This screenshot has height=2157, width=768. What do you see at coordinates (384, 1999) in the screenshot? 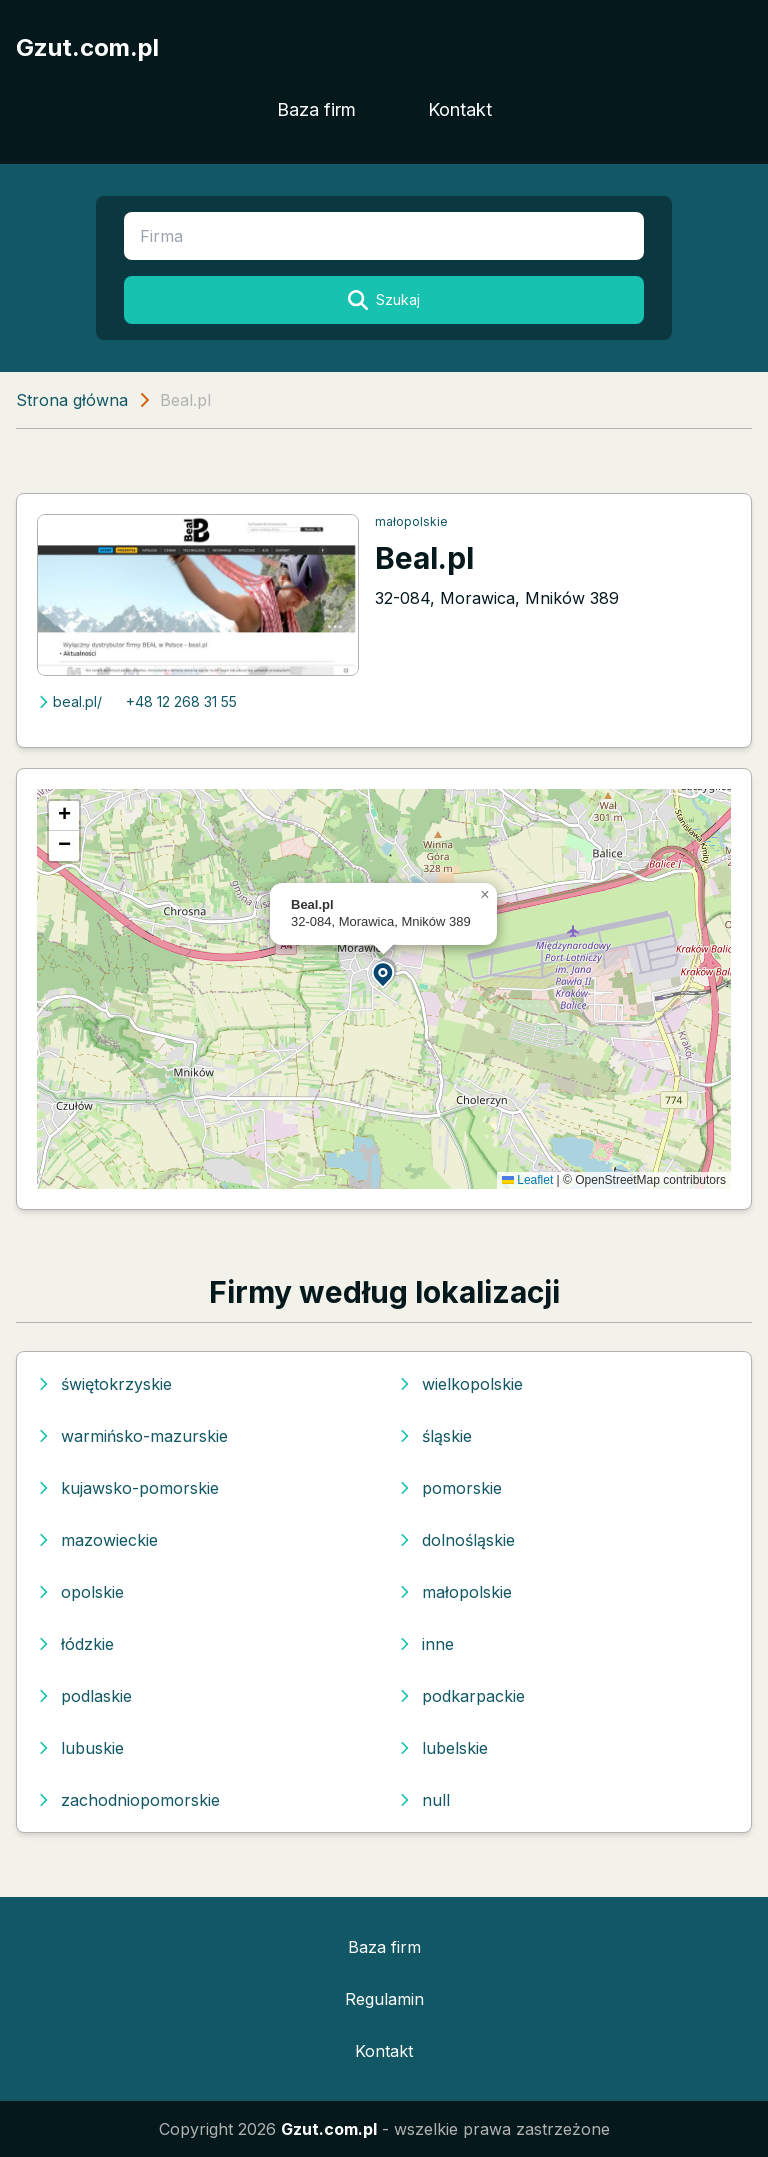
I see `Regulamin` at bounding box center [384, 1999].